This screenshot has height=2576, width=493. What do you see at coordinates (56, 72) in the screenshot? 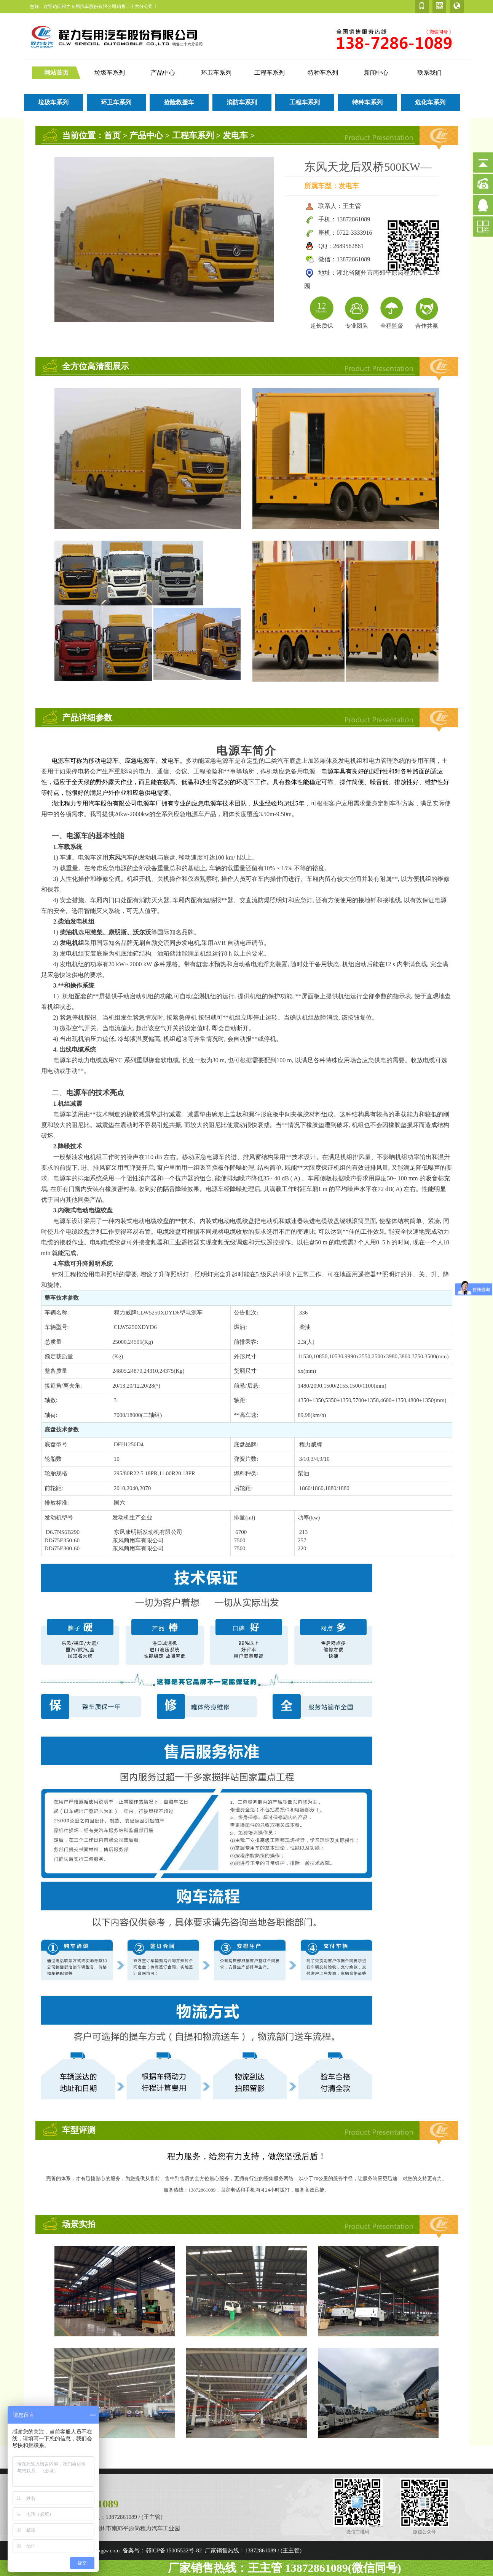
I see `网站首页` at bounding box center [56, 72].